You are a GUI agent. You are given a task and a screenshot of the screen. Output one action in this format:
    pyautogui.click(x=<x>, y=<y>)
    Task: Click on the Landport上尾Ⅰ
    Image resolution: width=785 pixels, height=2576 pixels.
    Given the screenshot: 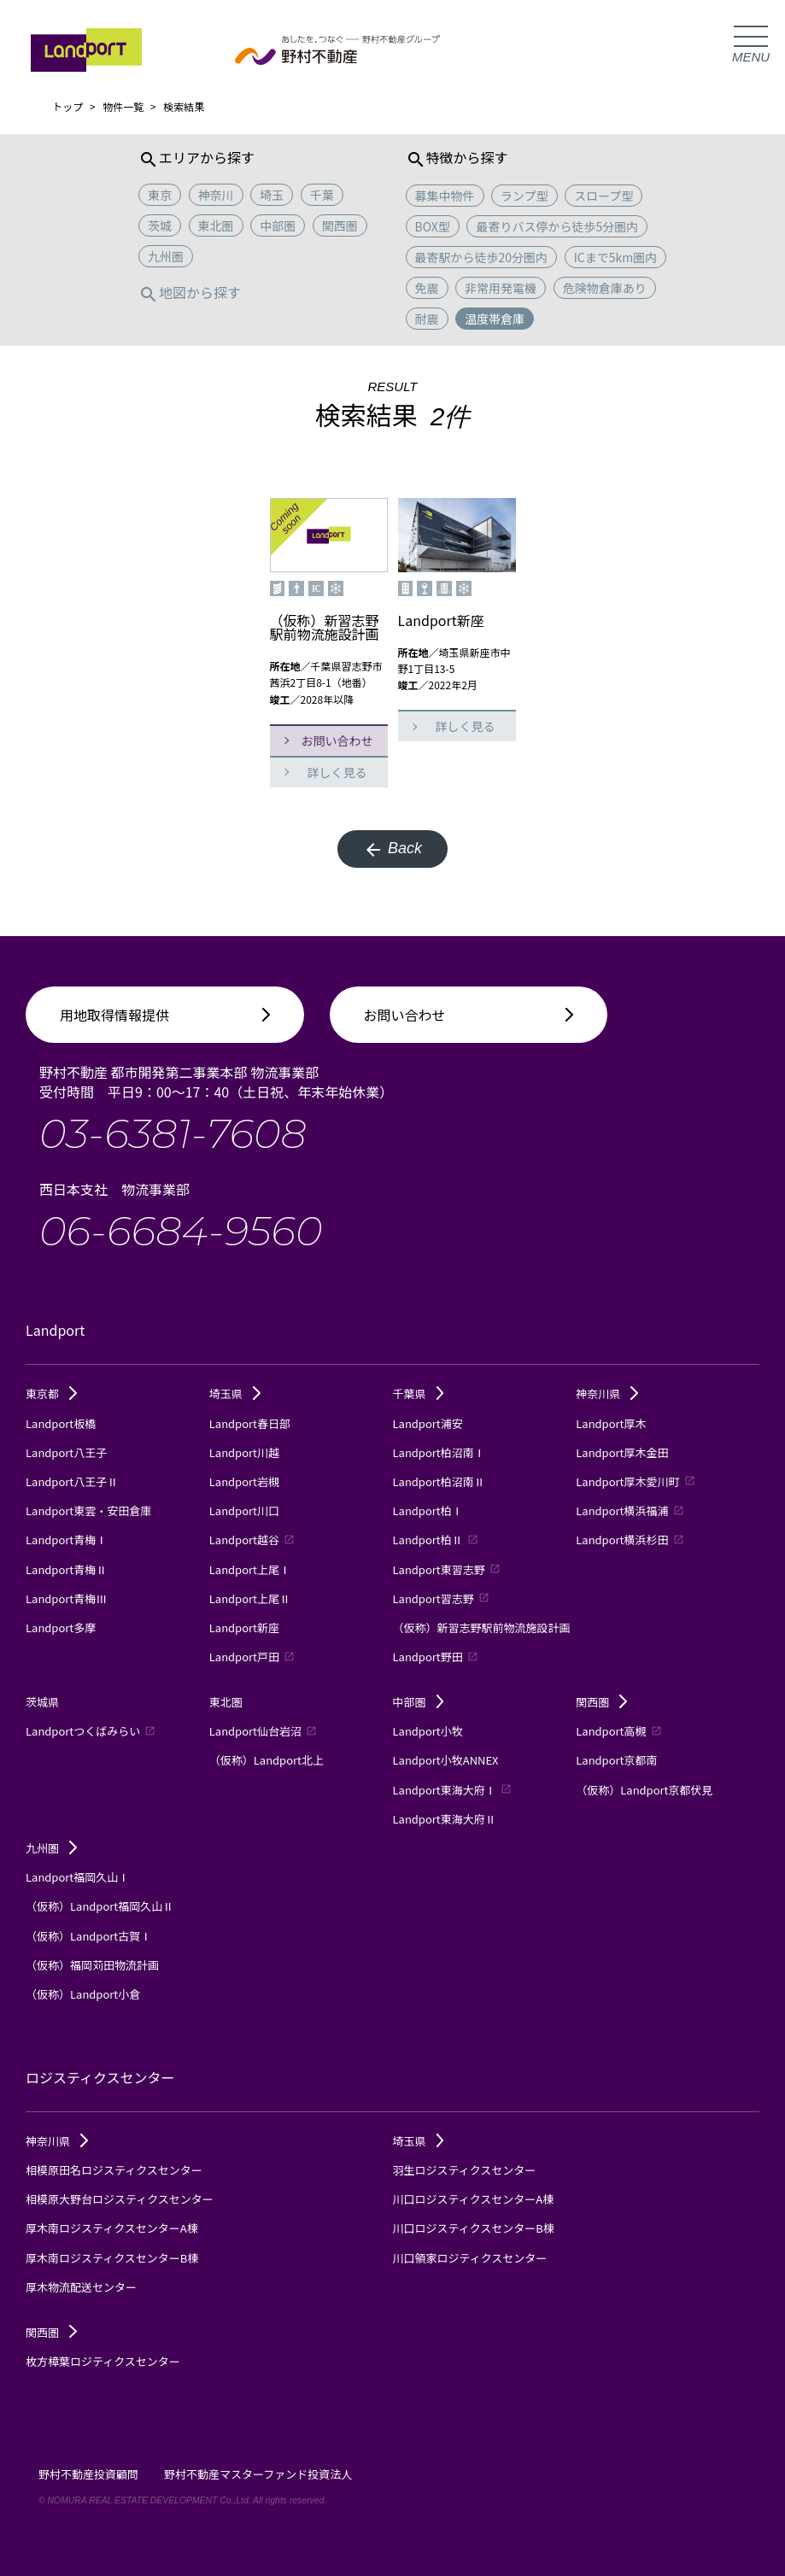 What is the action you would take?
    pyautogui.click(x=249, y=1569)
    